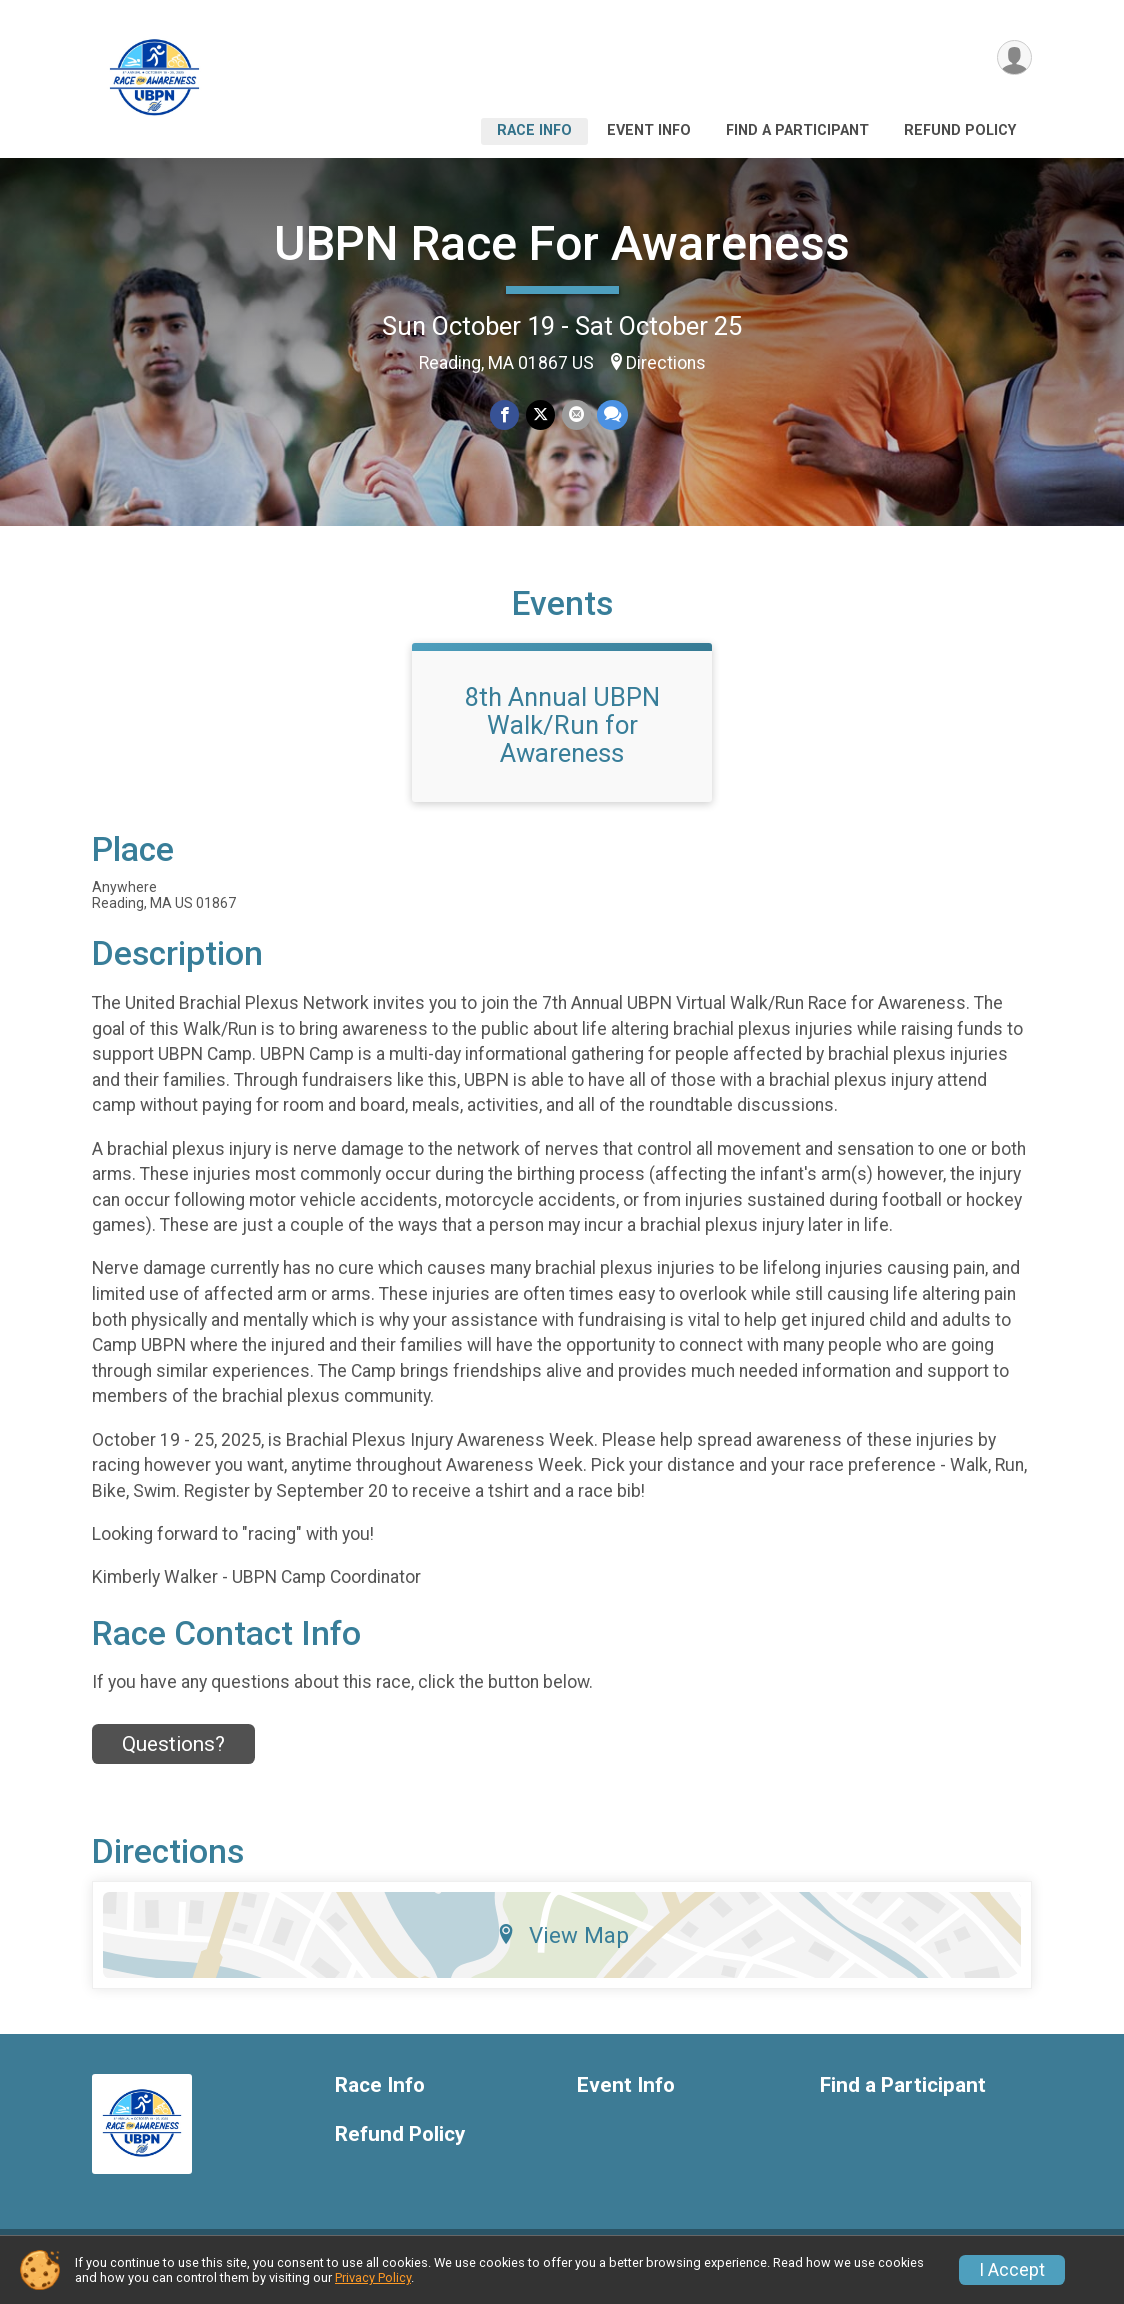 This screenshot has width=1124, height=2304. What do you see at coordinates (562, 1947) in the screenshot?
I see `View Map` at bounding box center [562, 1947].